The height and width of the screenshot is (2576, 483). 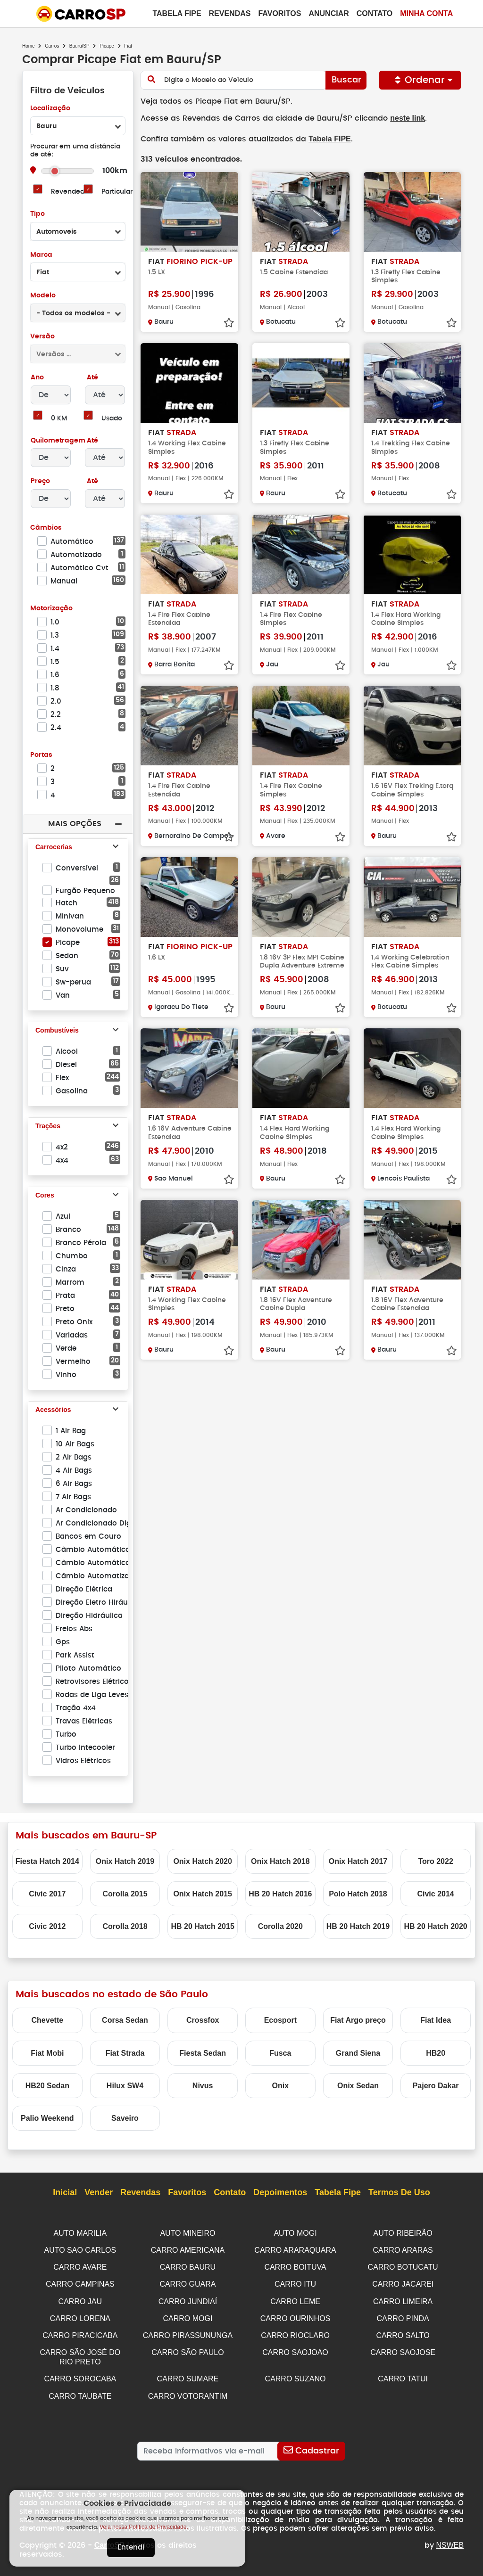 What do you see at coordinates (77, 125) in the screenshot?
I see `[combobox]` at bounding box center [77, 125].